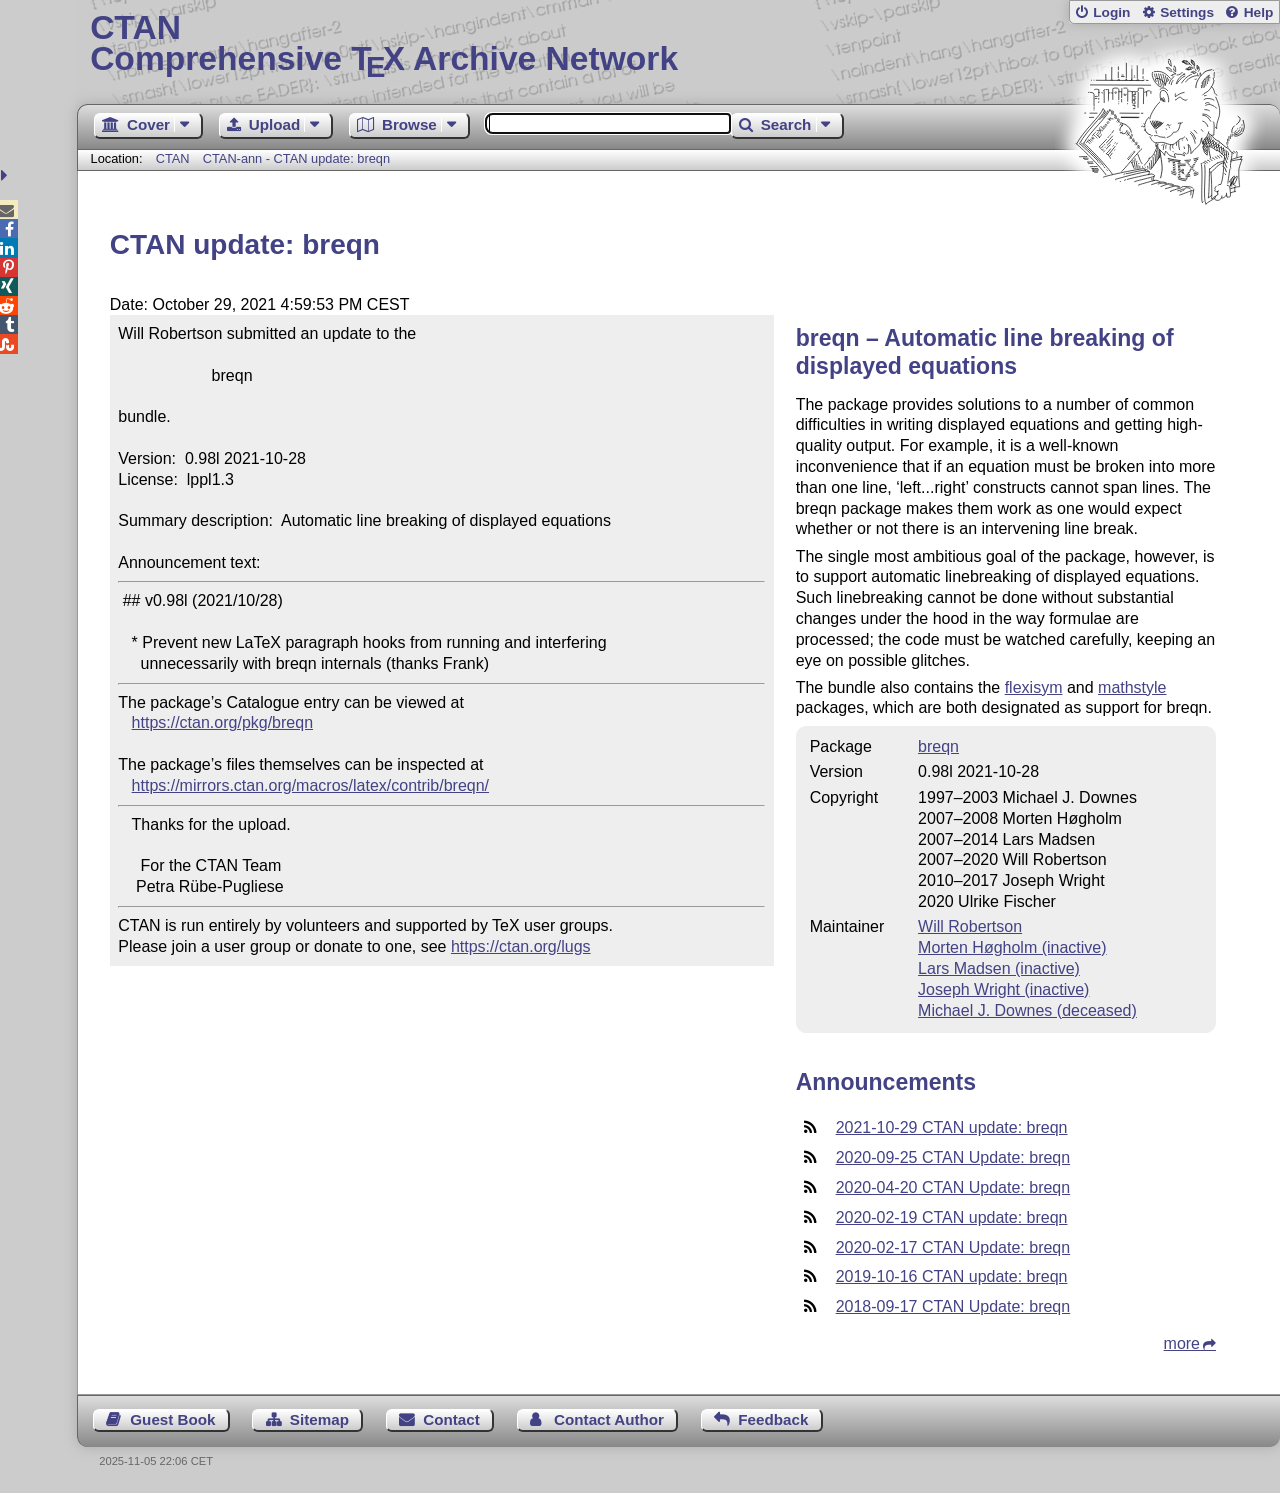  What do you see at coordinates (1012, 947) in the screenshot?
I see `Morten Høgholm (inactive)` at bounding box center [1012, 947].